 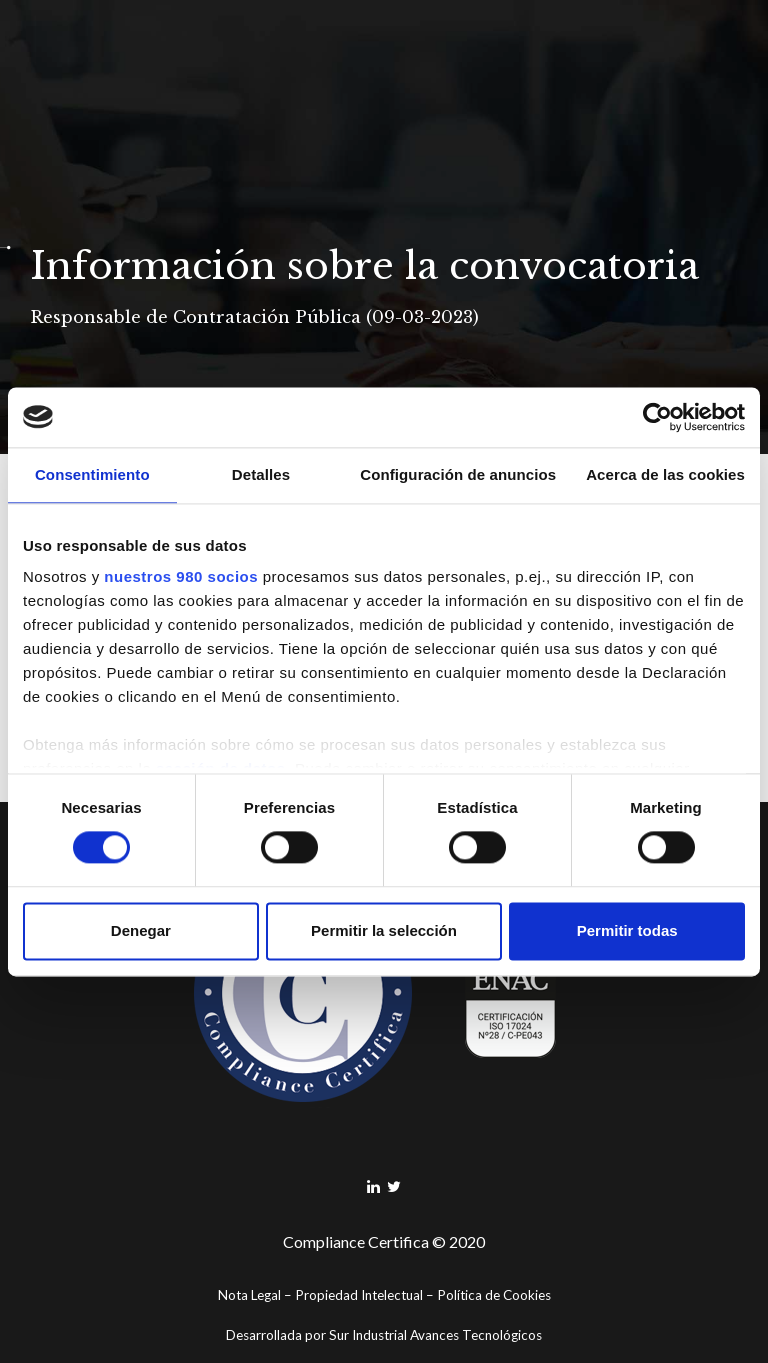 I want to click on nuestros 980 socios, so click(x=181, y=576).